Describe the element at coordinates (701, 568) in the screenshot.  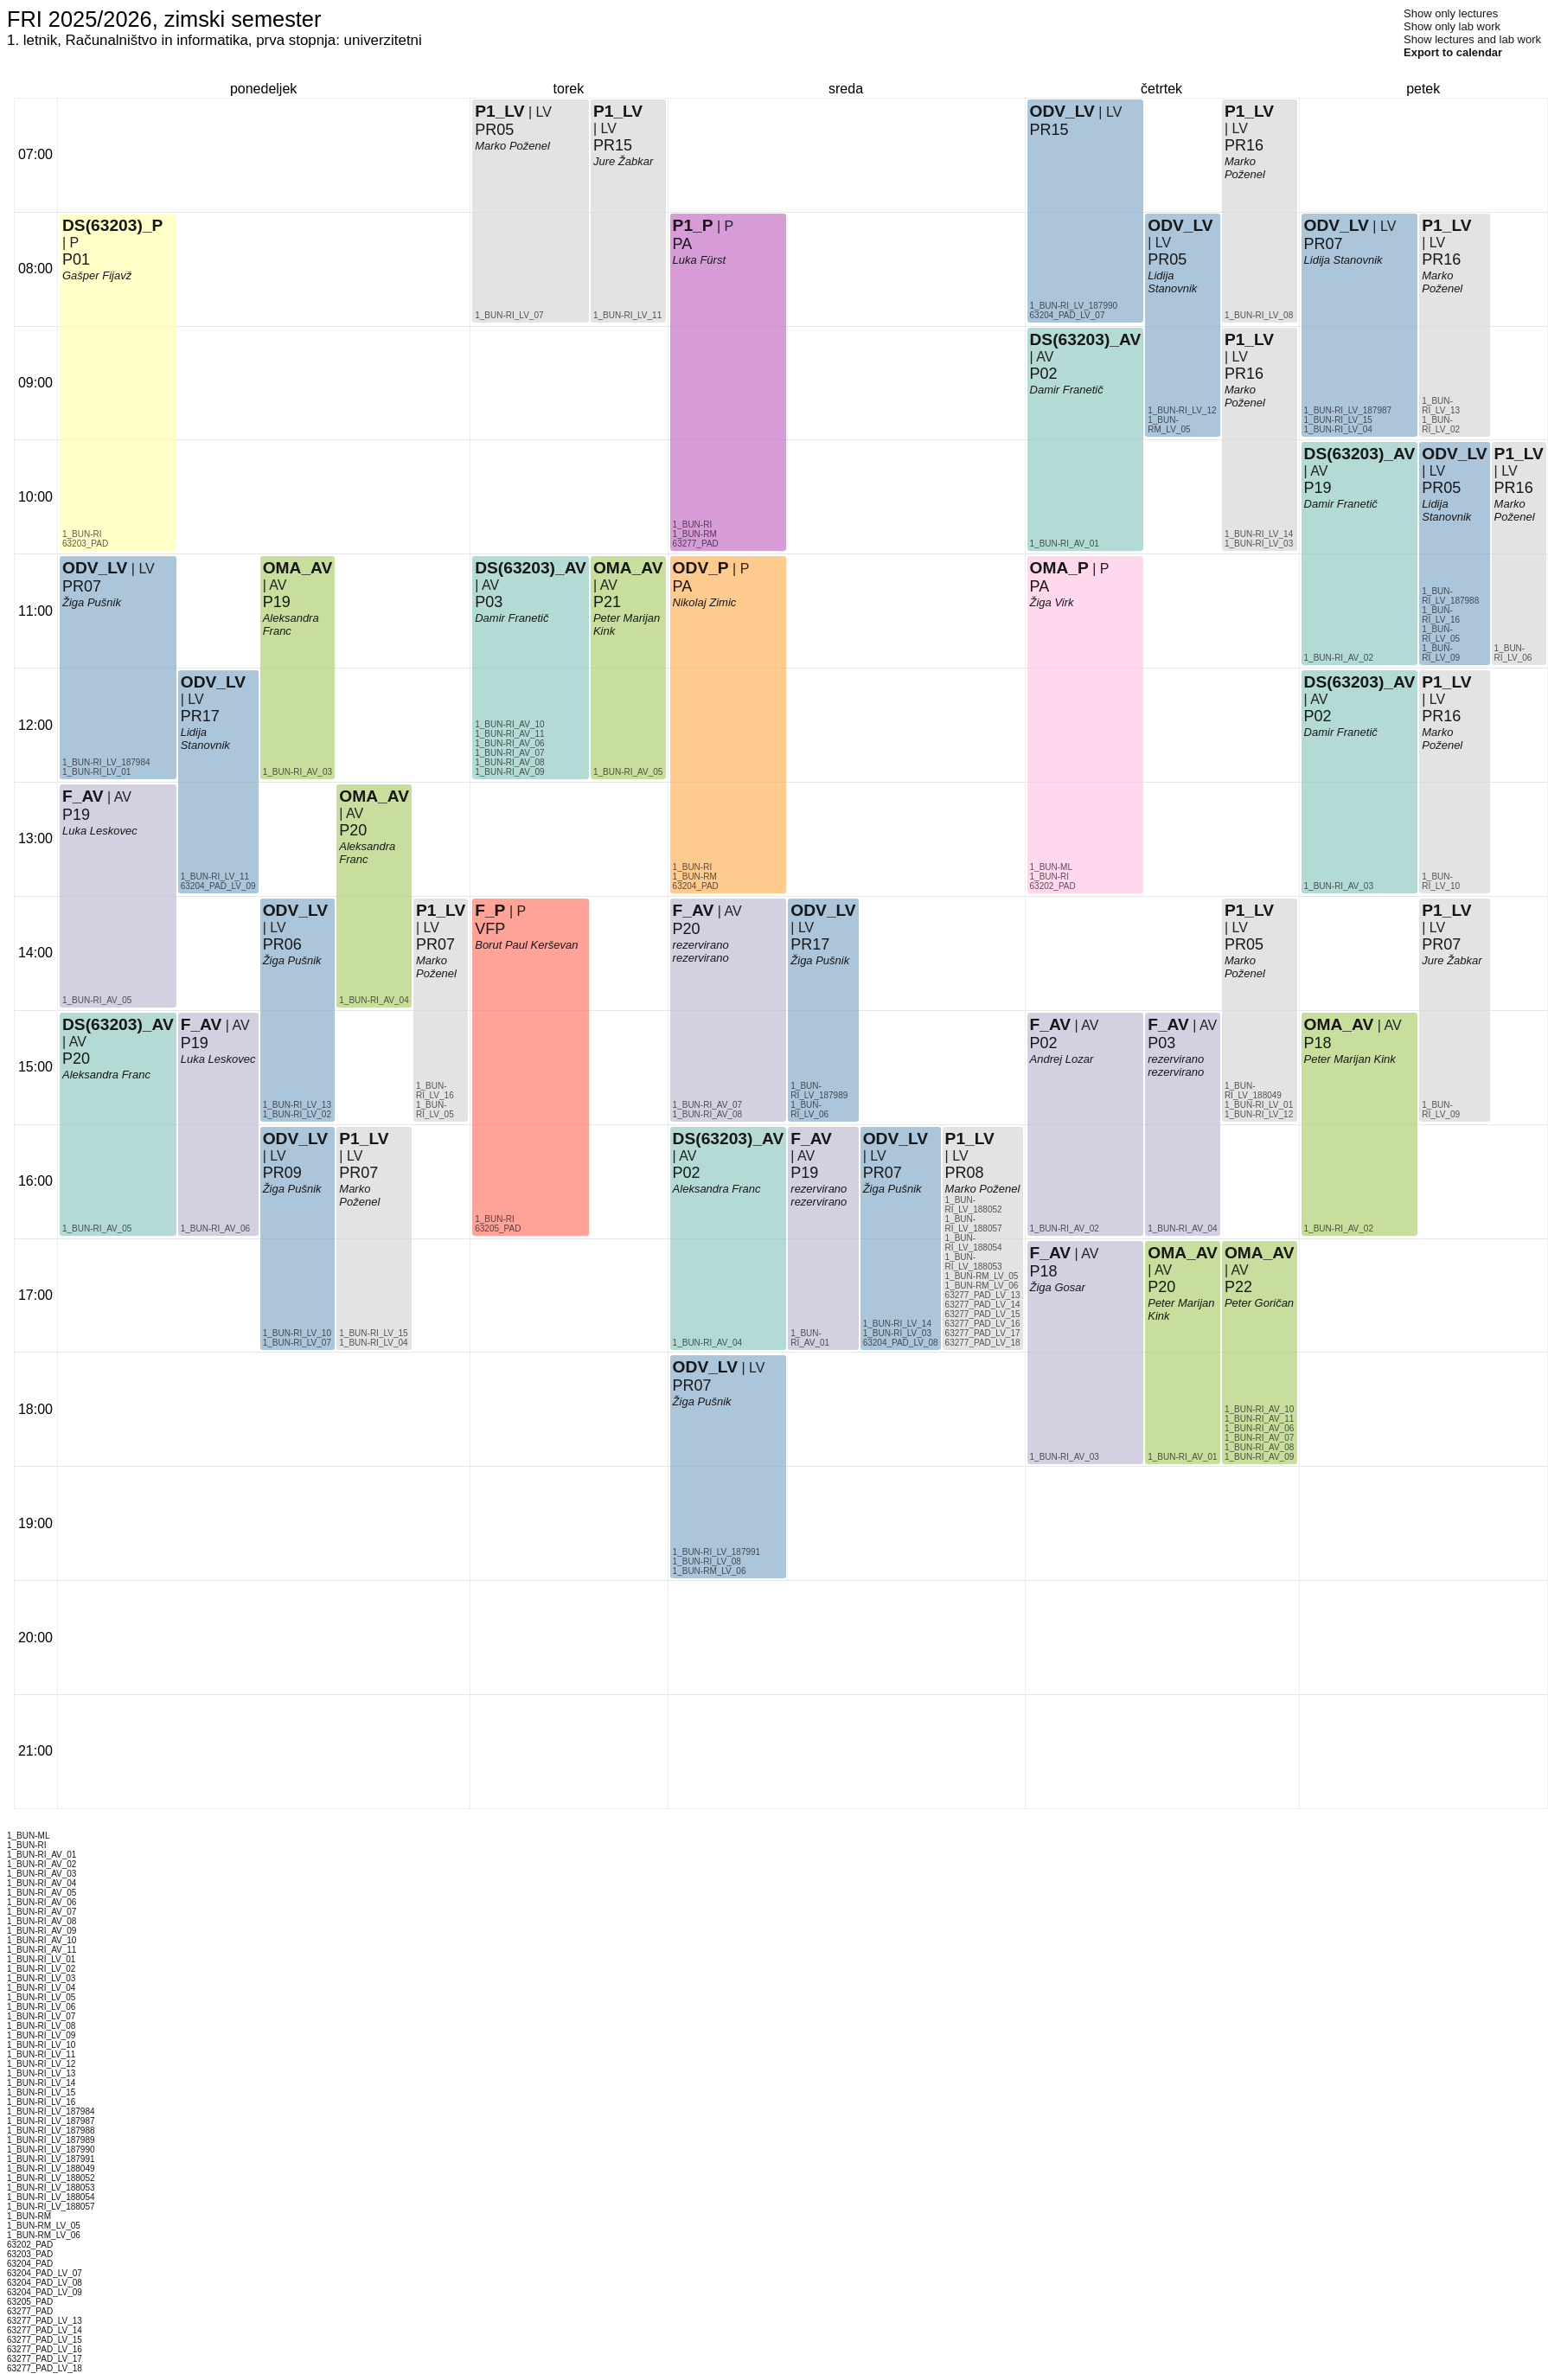
I see `ODV_P` at that location.